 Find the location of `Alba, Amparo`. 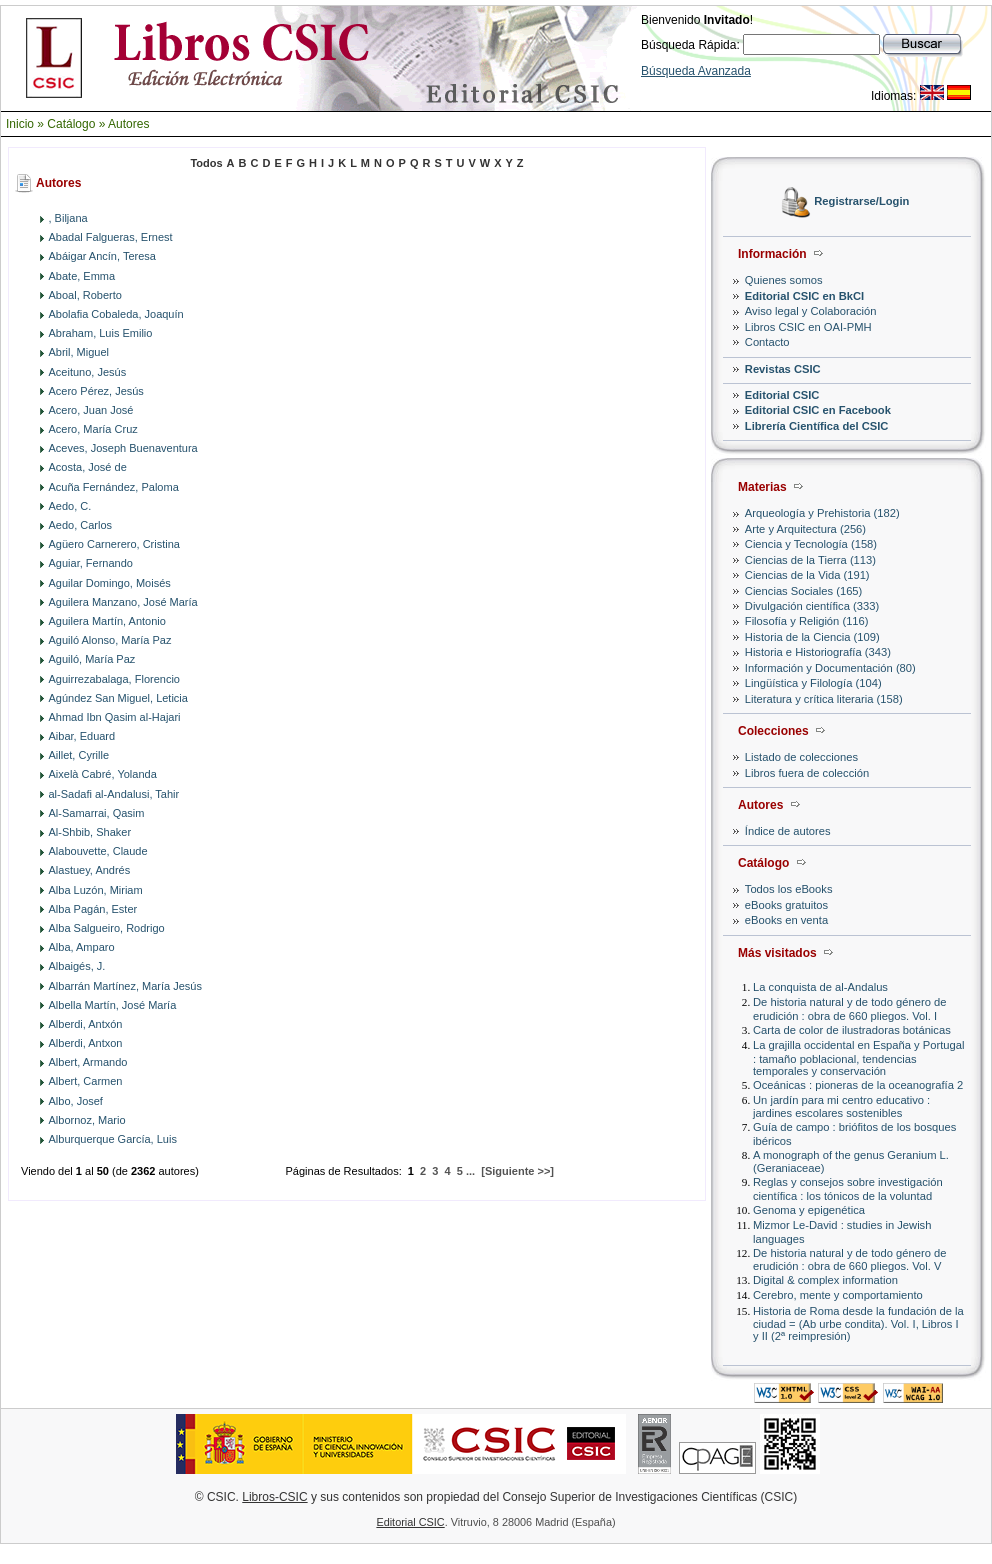

Alba, Amparo is located at coordinates (82, 947).